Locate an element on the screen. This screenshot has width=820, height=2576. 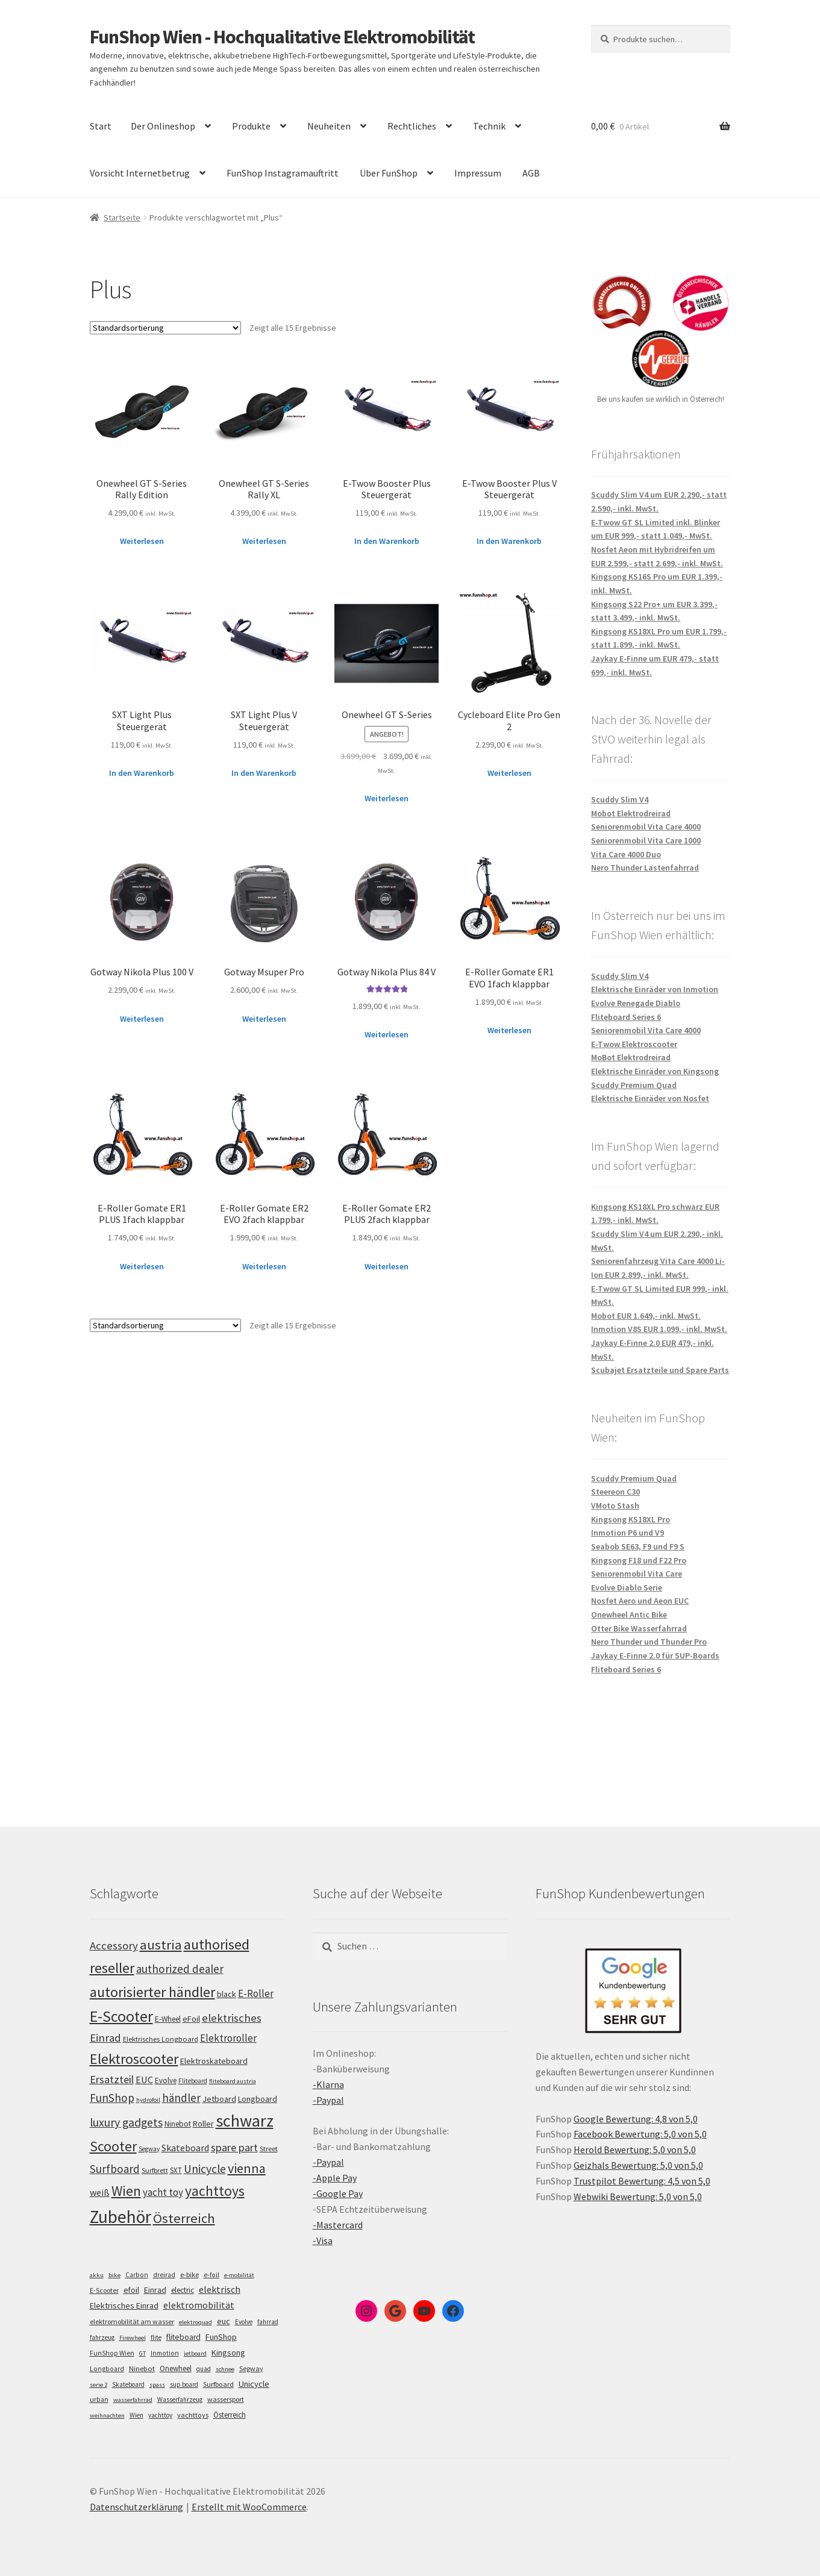
Street [Street (100 Einträge)] is located at coordinates (269, 2148).